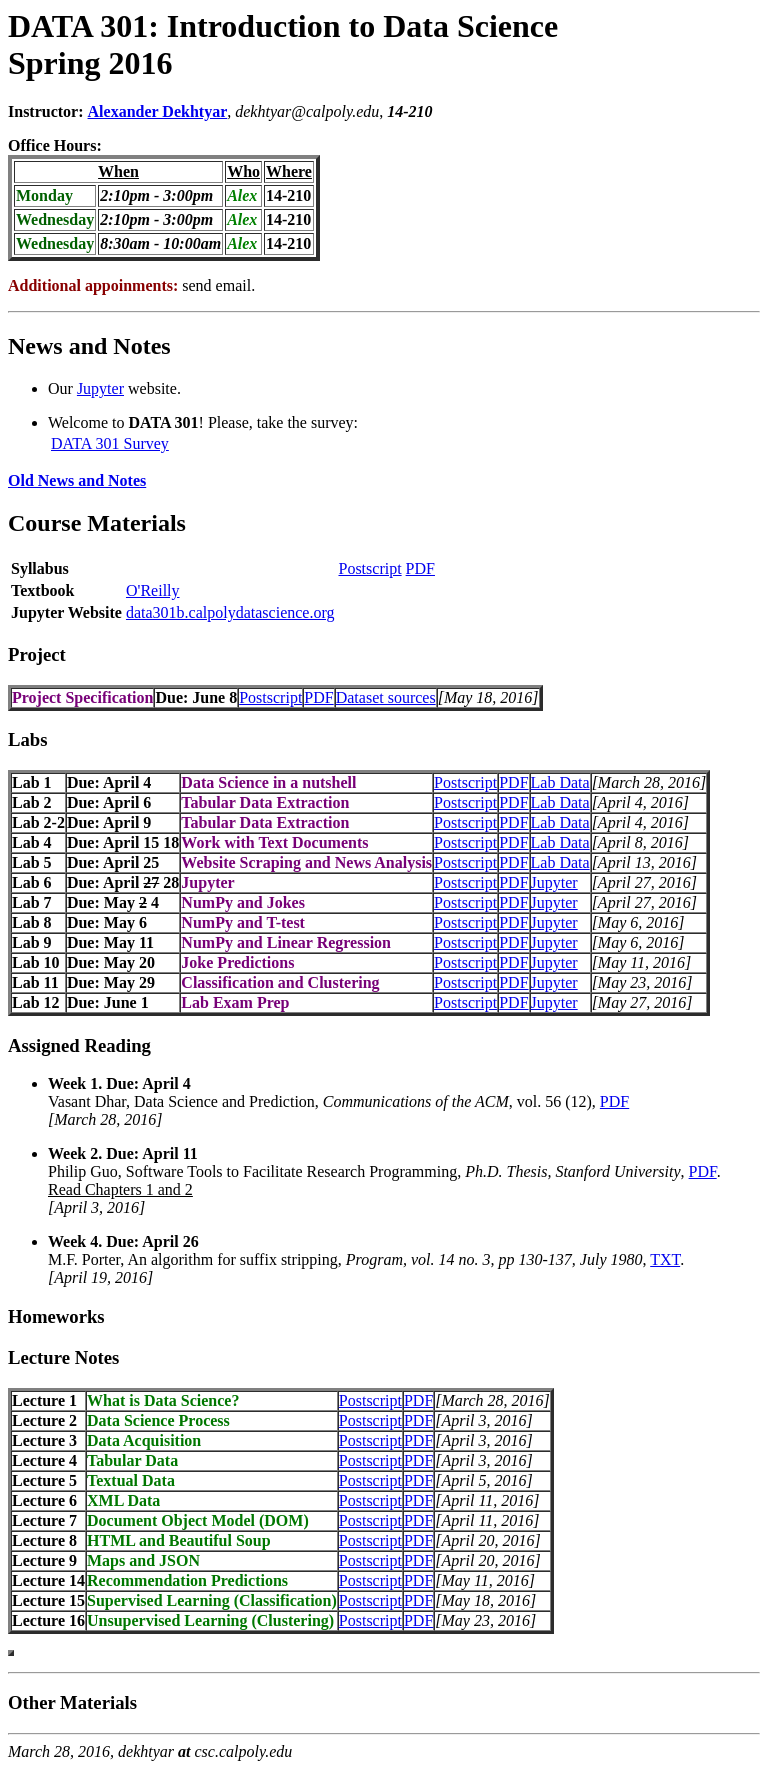 The width and height of the screenshot is (768, 1769). Describe the element at coordinates (100, 388) in the screenshot. I see `Jupyter` at that location.